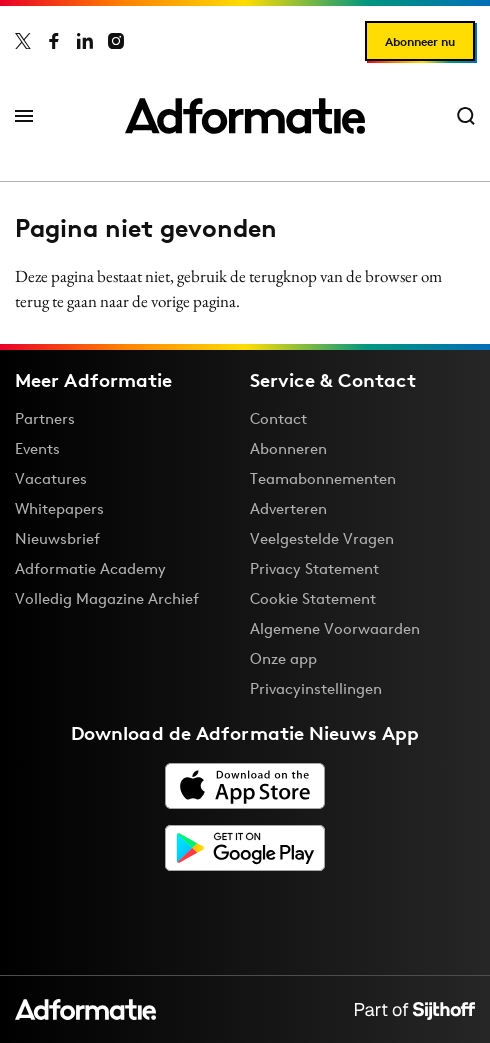 The image size is (490, 1043). What do you see at coordinates (90, 568) in the screenshot?
I see `Adformatie Academy` at bounding box center [90, 568].